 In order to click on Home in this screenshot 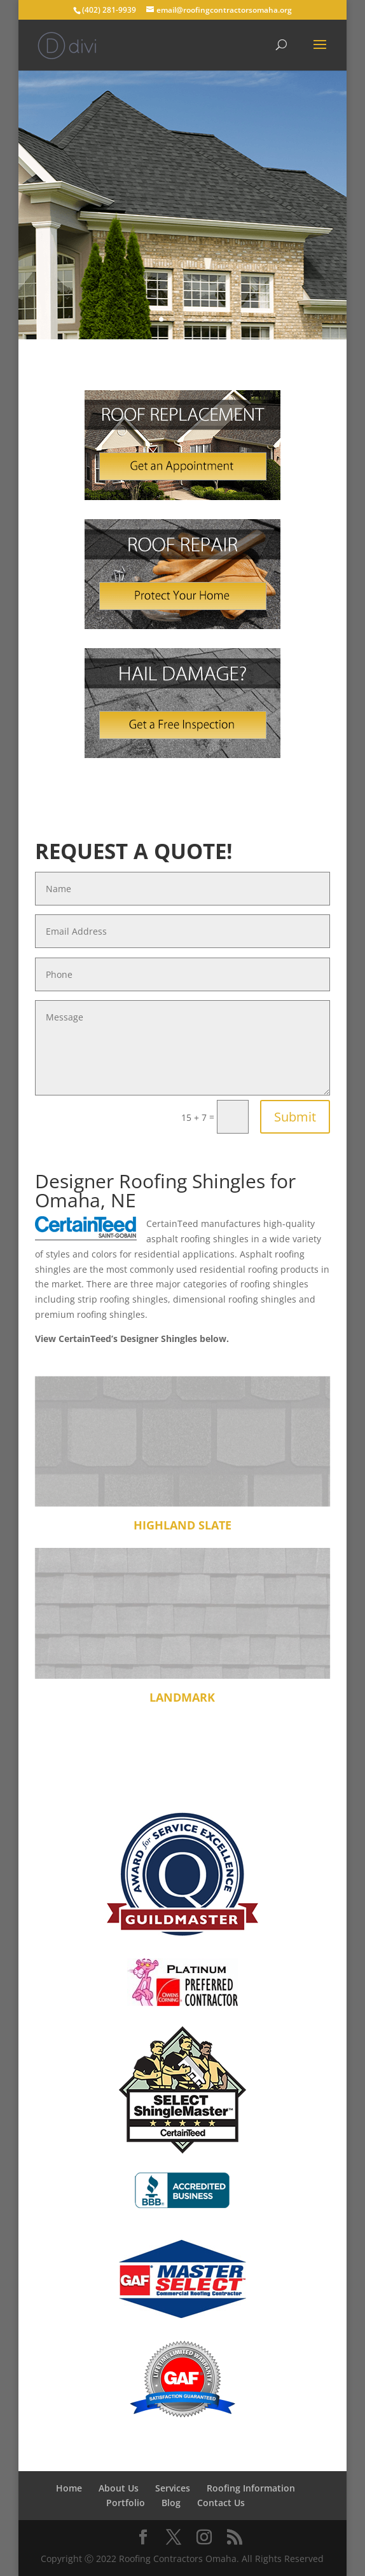, I will do `click(69, 2488)`.